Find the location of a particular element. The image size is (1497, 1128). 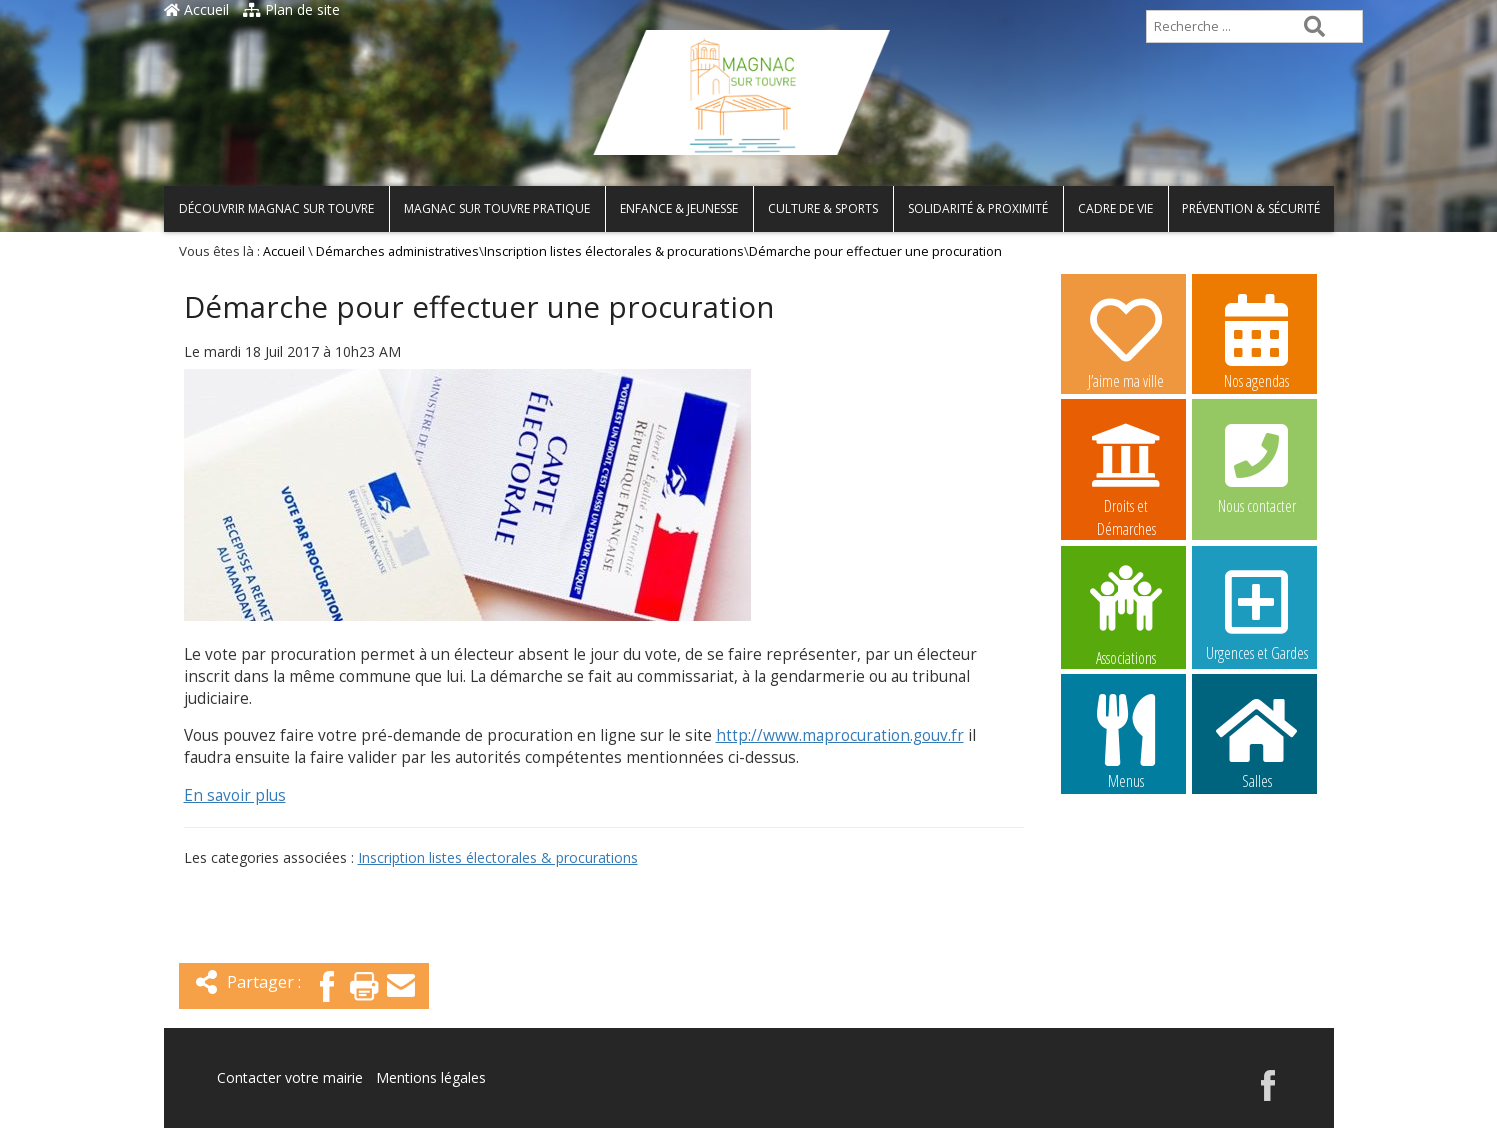

En savoir plus is located at coordinates (235, 795).